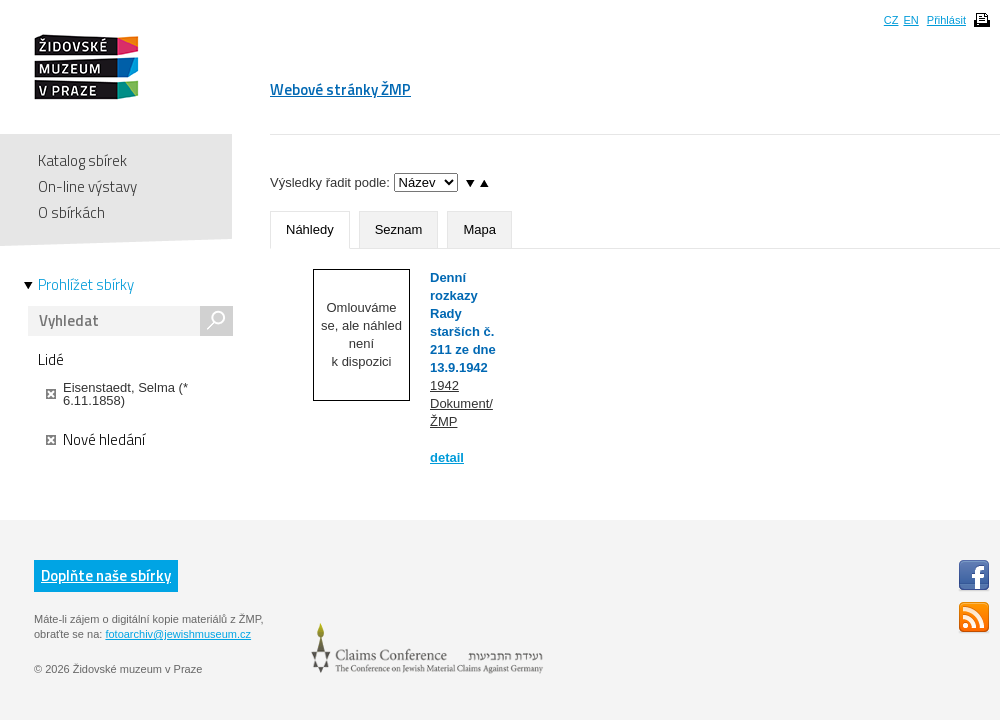 The height and width of the screenshot is (720, 1000). What do you see at coordinates (95, 440) in the screenshot?
I see `Nové hledání` at bounding box center [95, 440].